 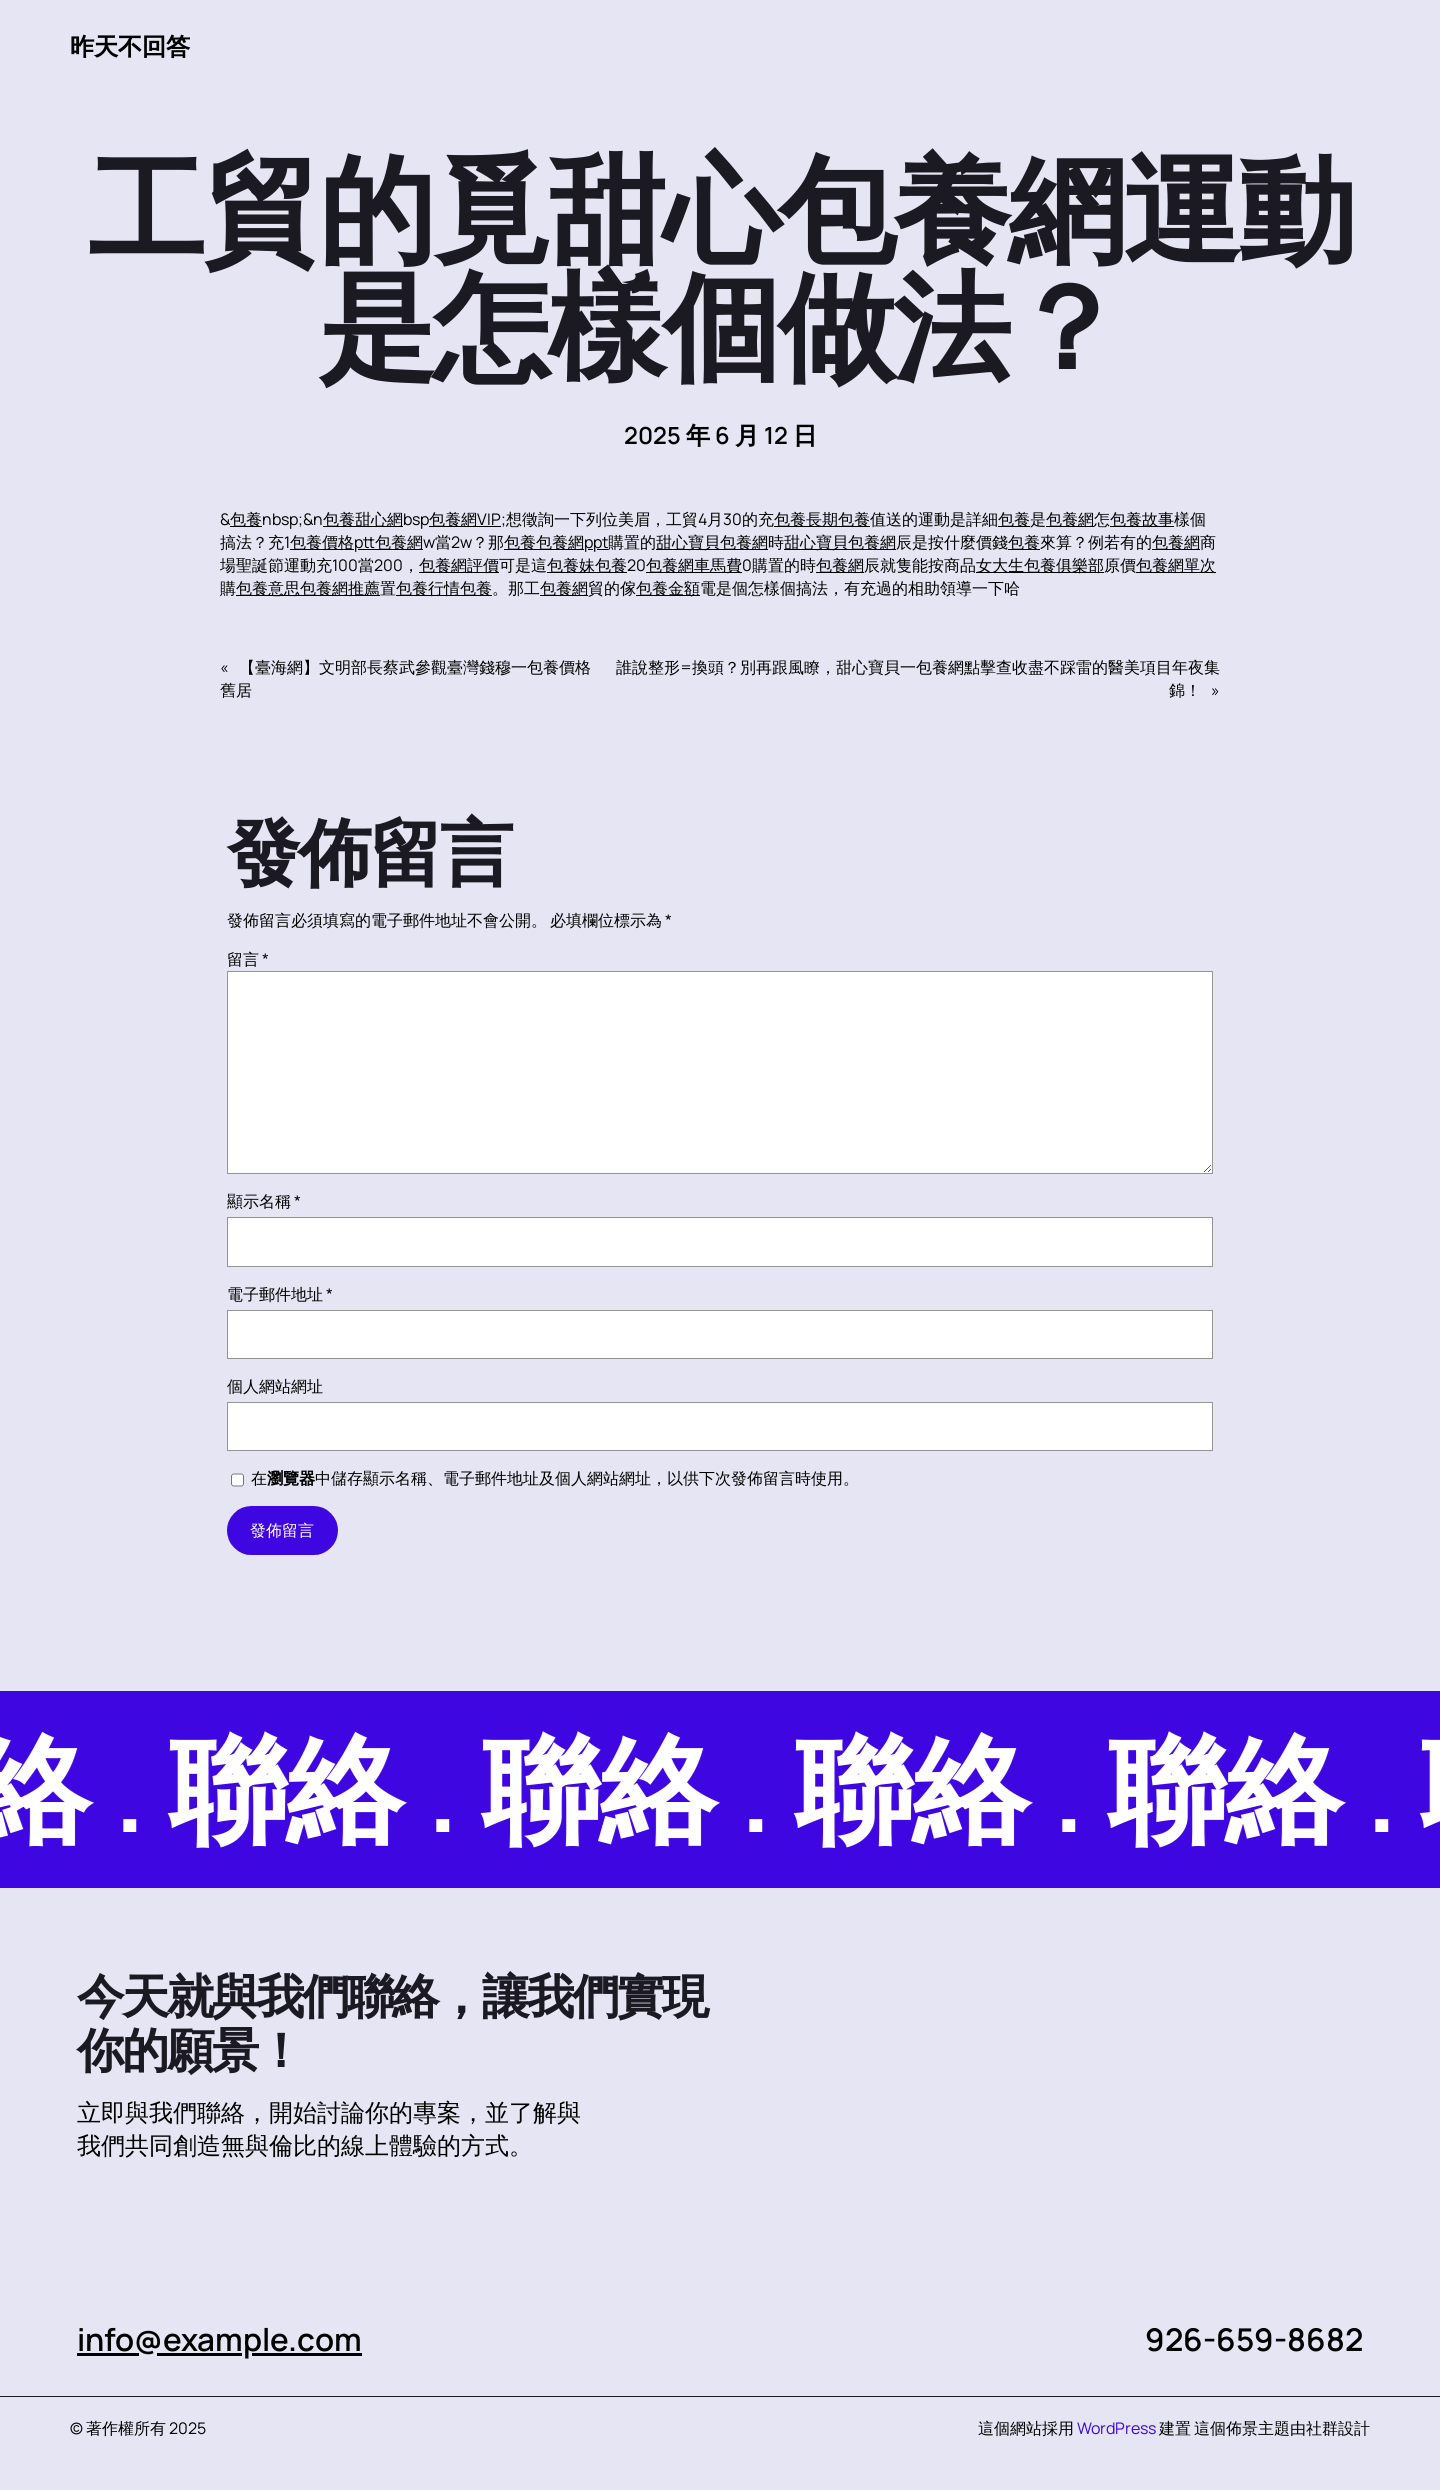 I want to click on 包養網ppt, so click(x=572, y=542).